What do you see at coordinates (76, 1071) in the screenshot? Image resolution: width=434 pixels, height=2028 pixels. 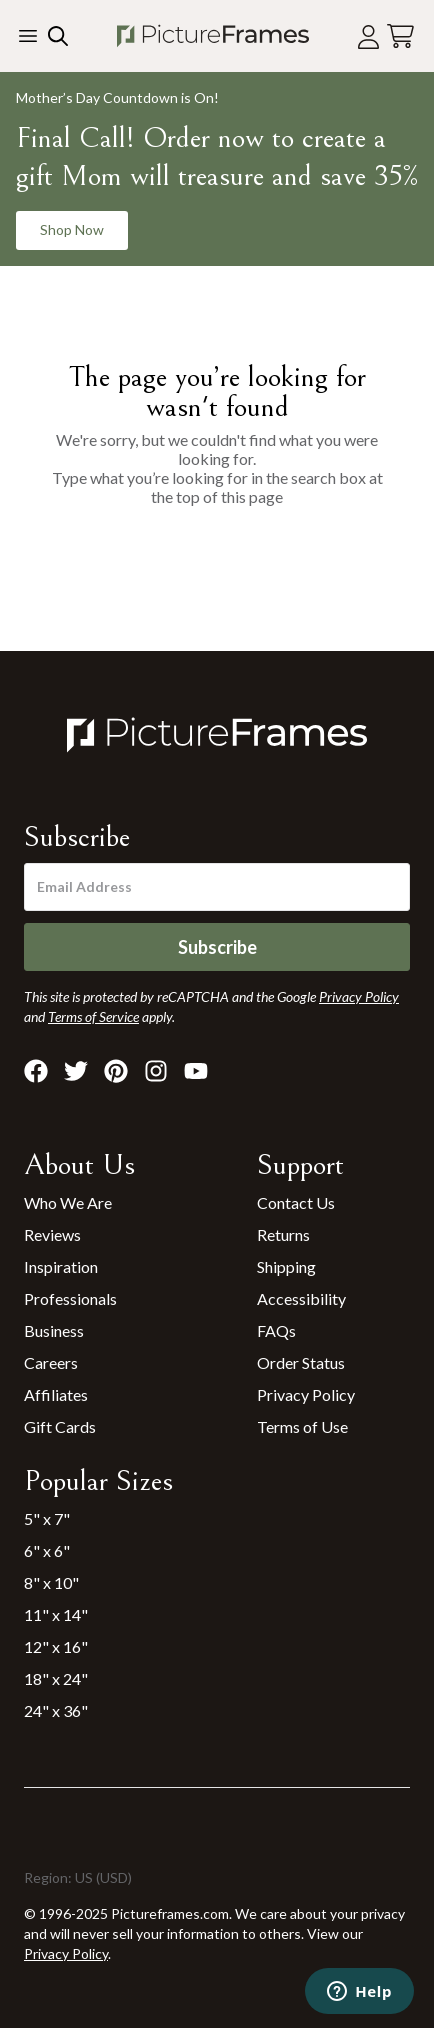 I see `[Visit Pictureframes on X]` at bounding box center [76, 1071].